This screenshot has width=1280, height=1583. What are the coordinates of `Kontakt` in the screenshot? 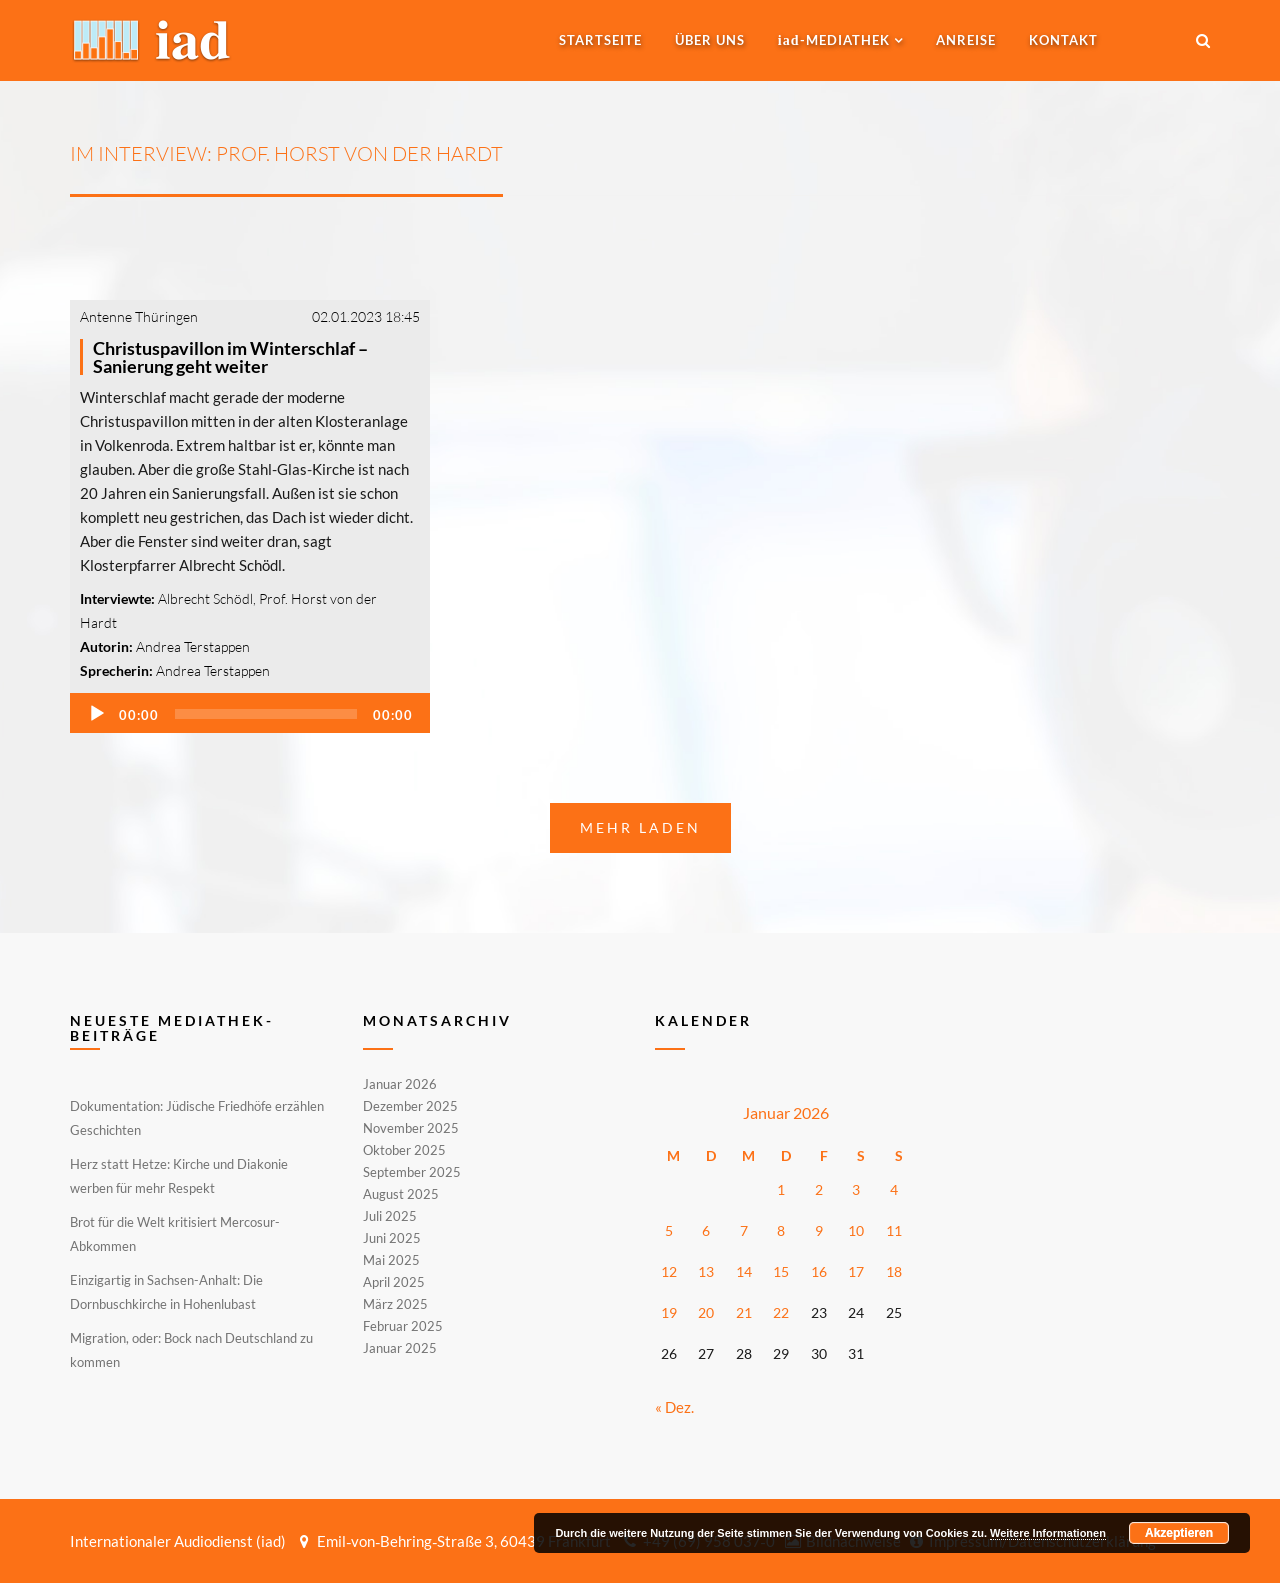 It's located at (1063, 40).